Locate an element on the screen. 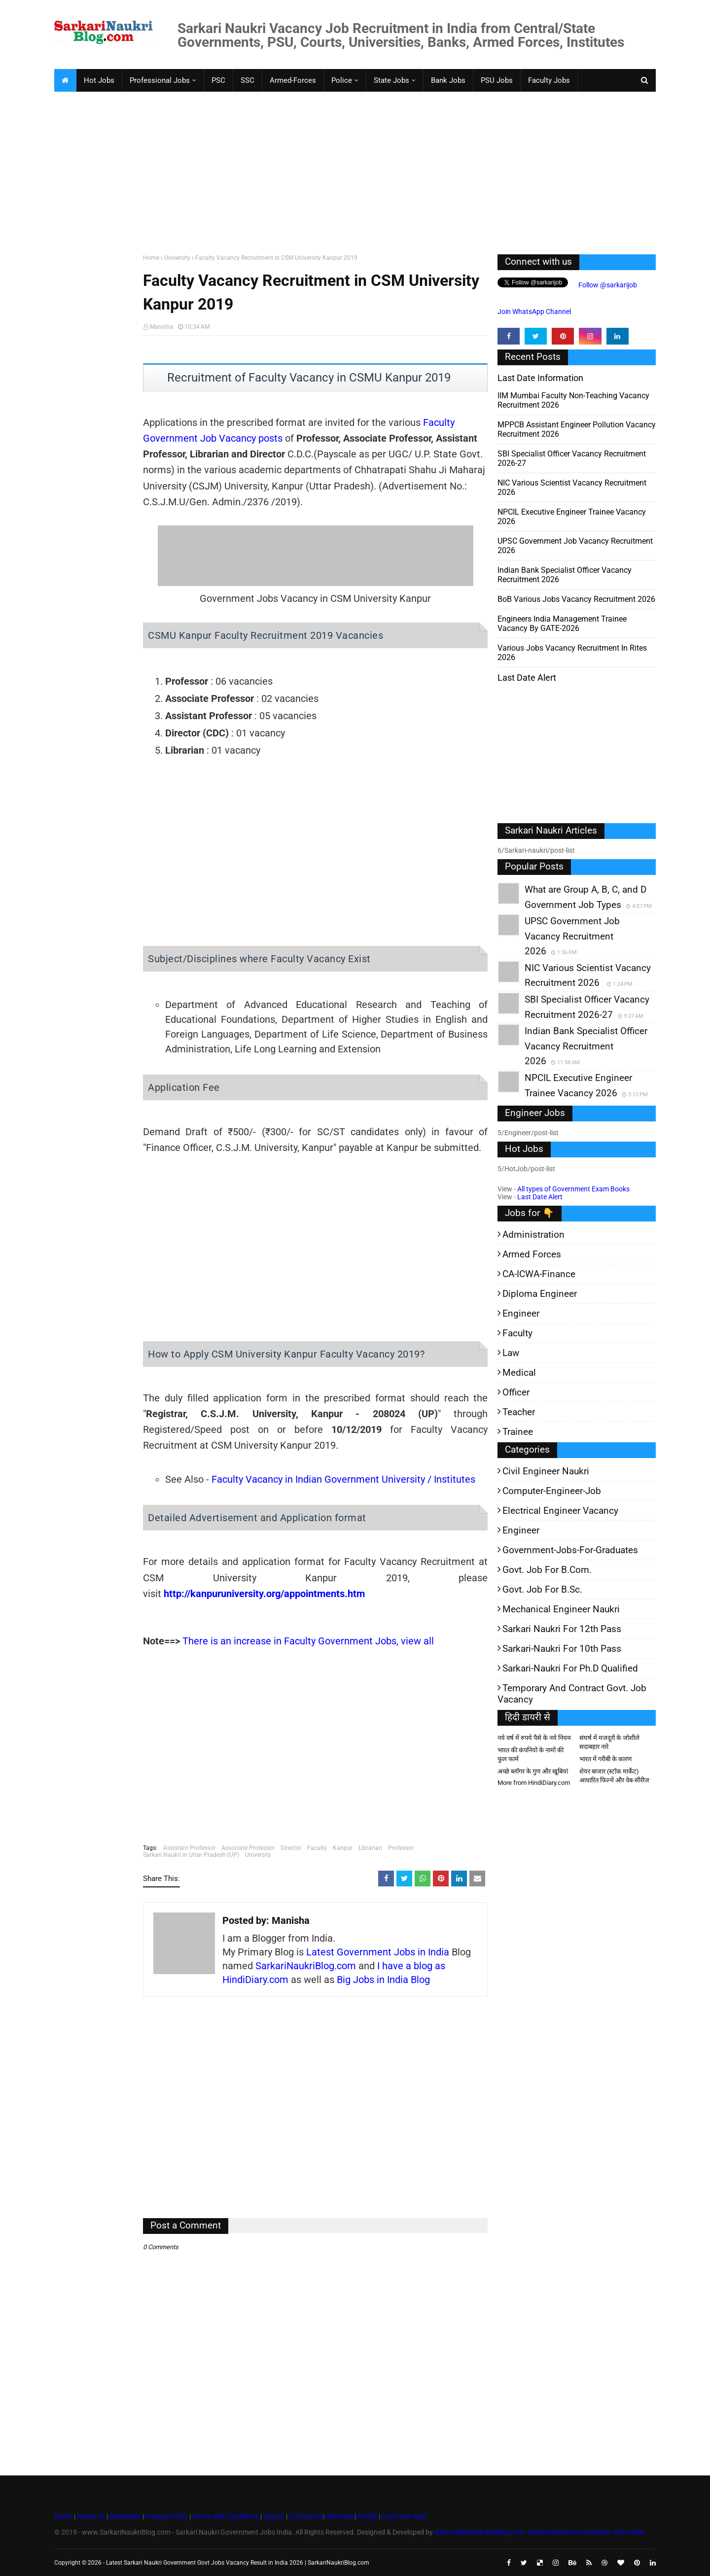 Image resolution: width=710 pixels, height=2576 pixels. Manisha is located at coordinates (161, 326).